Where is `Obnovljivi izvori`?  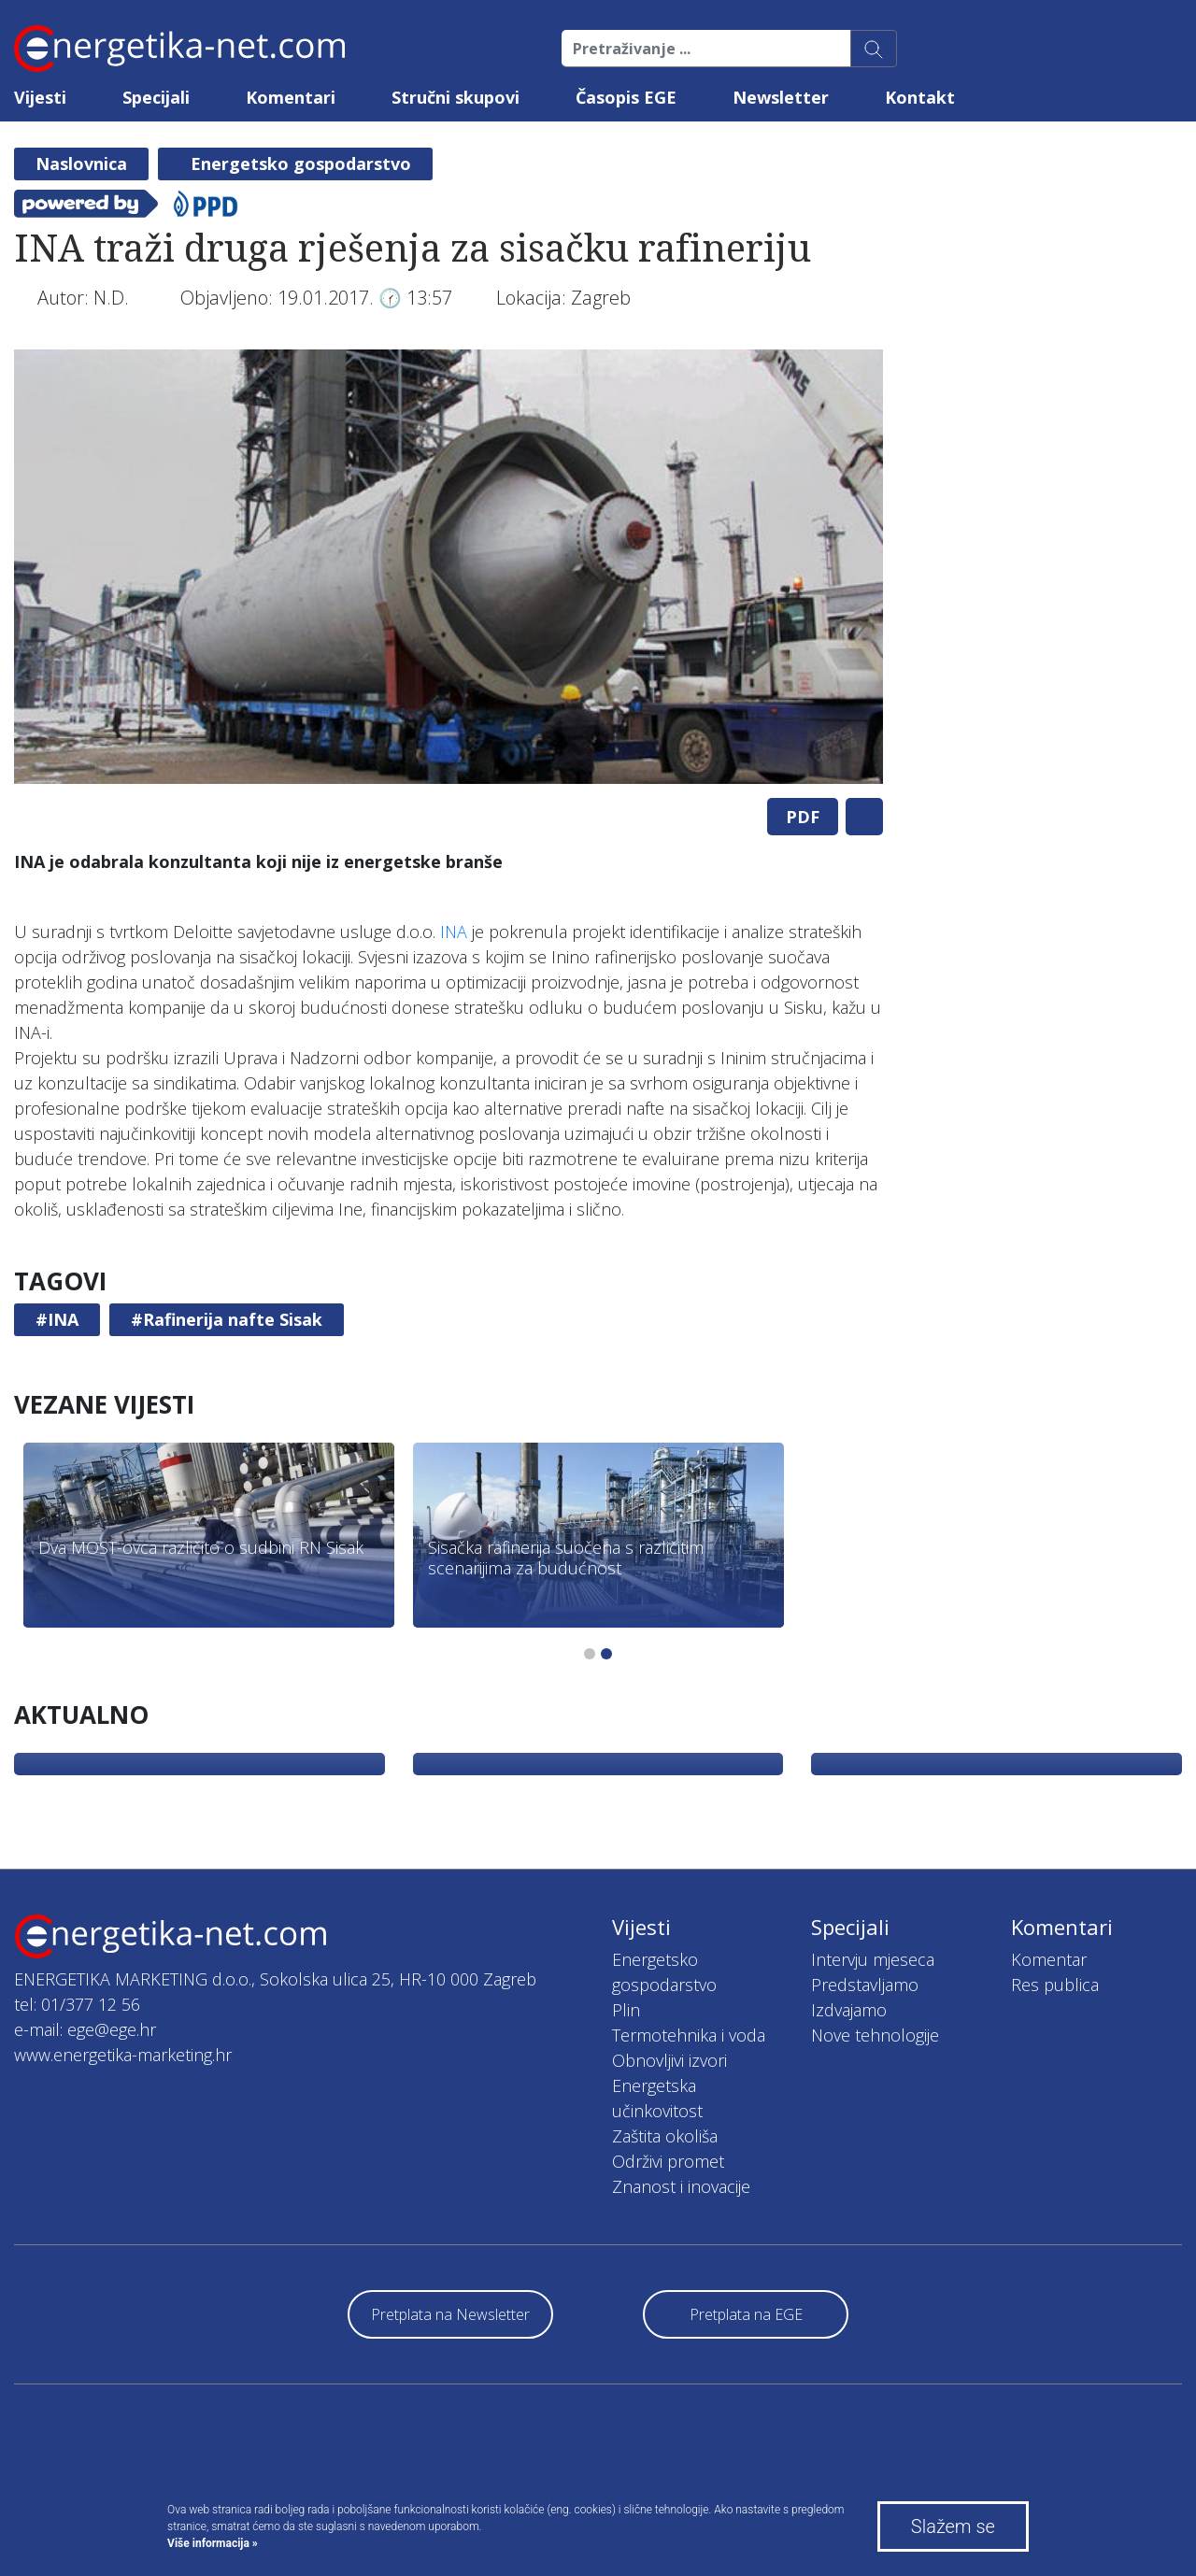
Obnovljivi izvori is located at coordinates (669, 2060).